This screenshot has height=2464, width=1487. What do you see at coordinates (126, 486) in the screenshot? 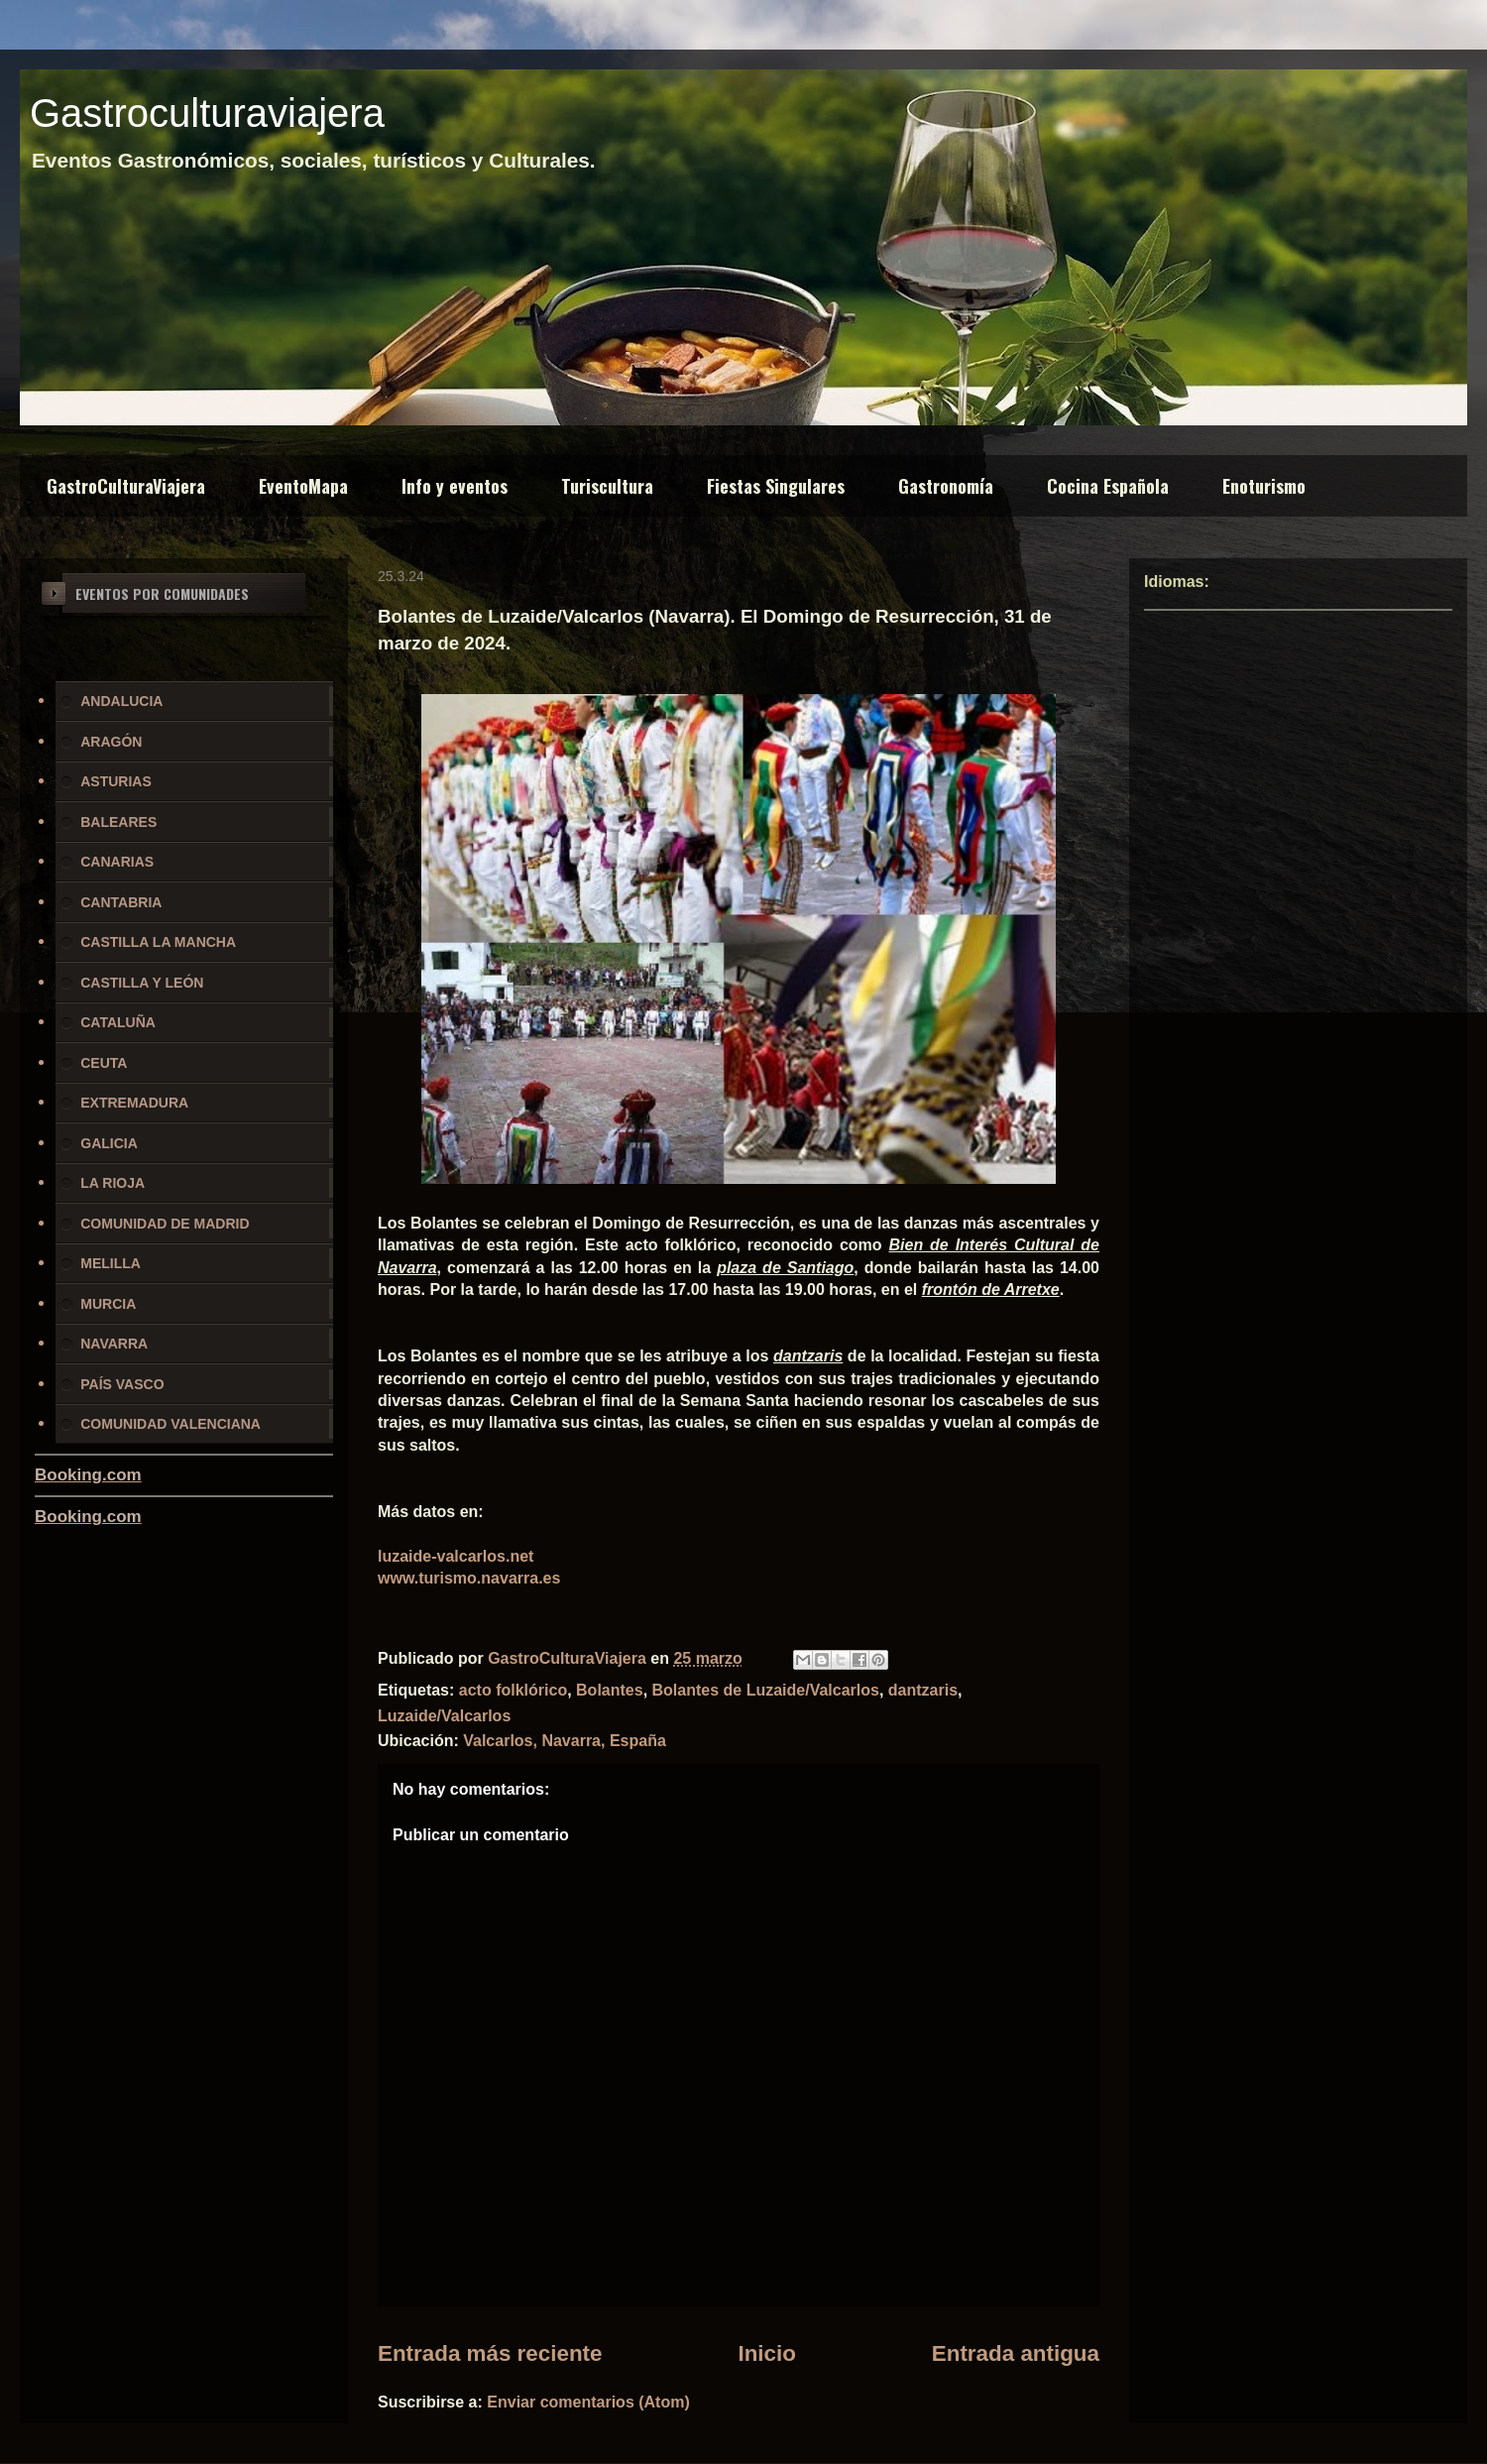
I see `GastroCulturaViajera` at bounding box center [126, 486].